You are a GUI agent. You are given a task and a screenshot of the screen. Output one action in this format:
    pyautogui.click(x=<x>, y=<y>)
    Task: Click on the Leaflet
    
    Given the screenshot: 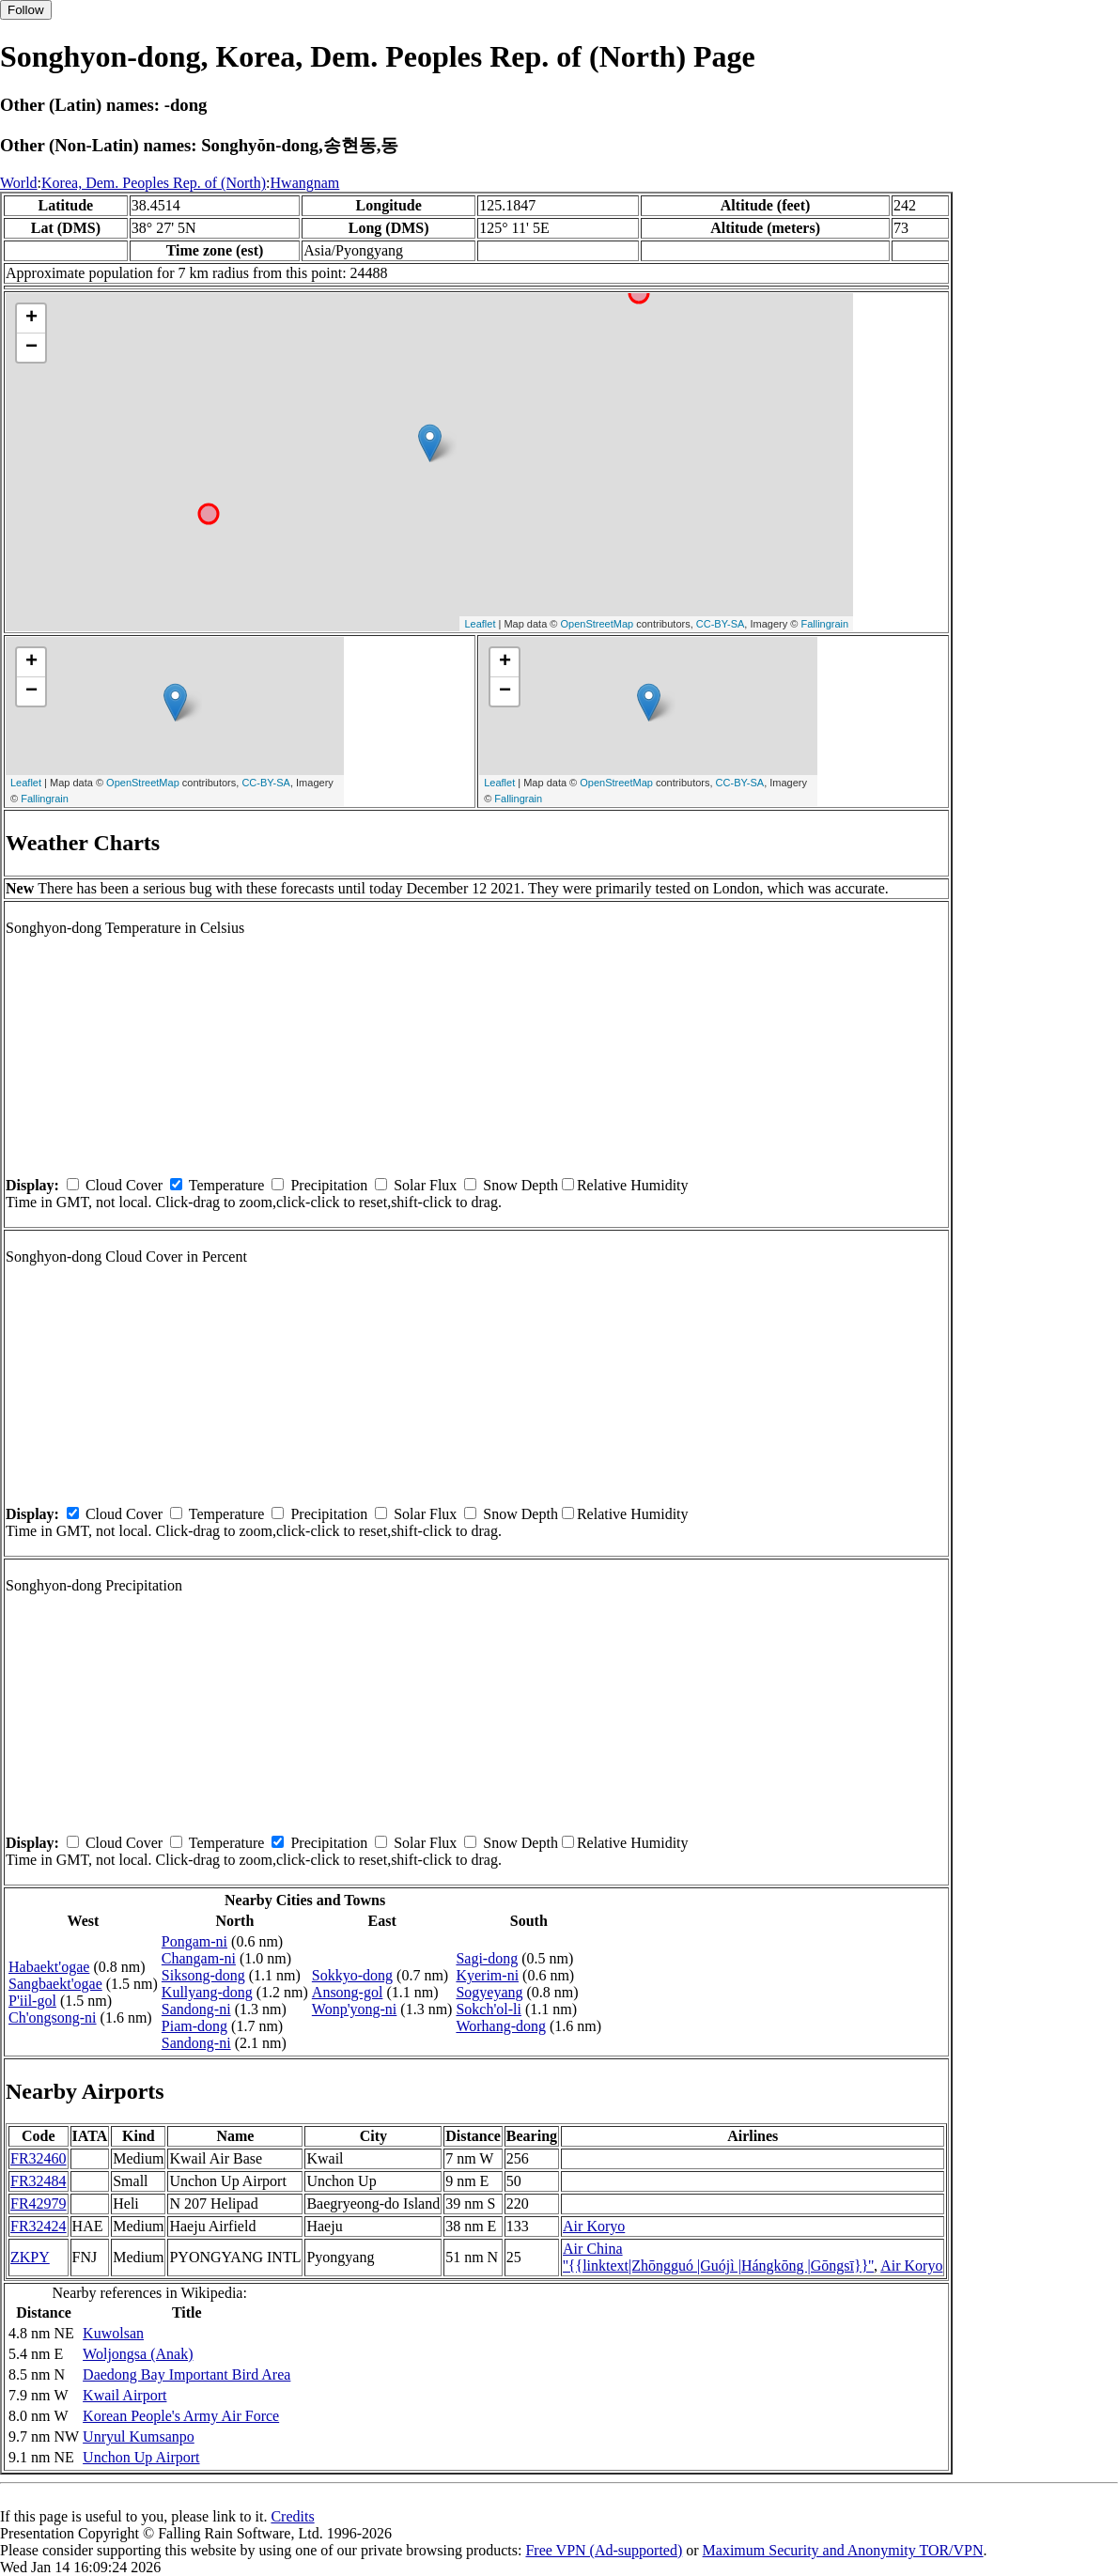 What is the action you would take?
    pyautogui.click(x=479, y=623)
    